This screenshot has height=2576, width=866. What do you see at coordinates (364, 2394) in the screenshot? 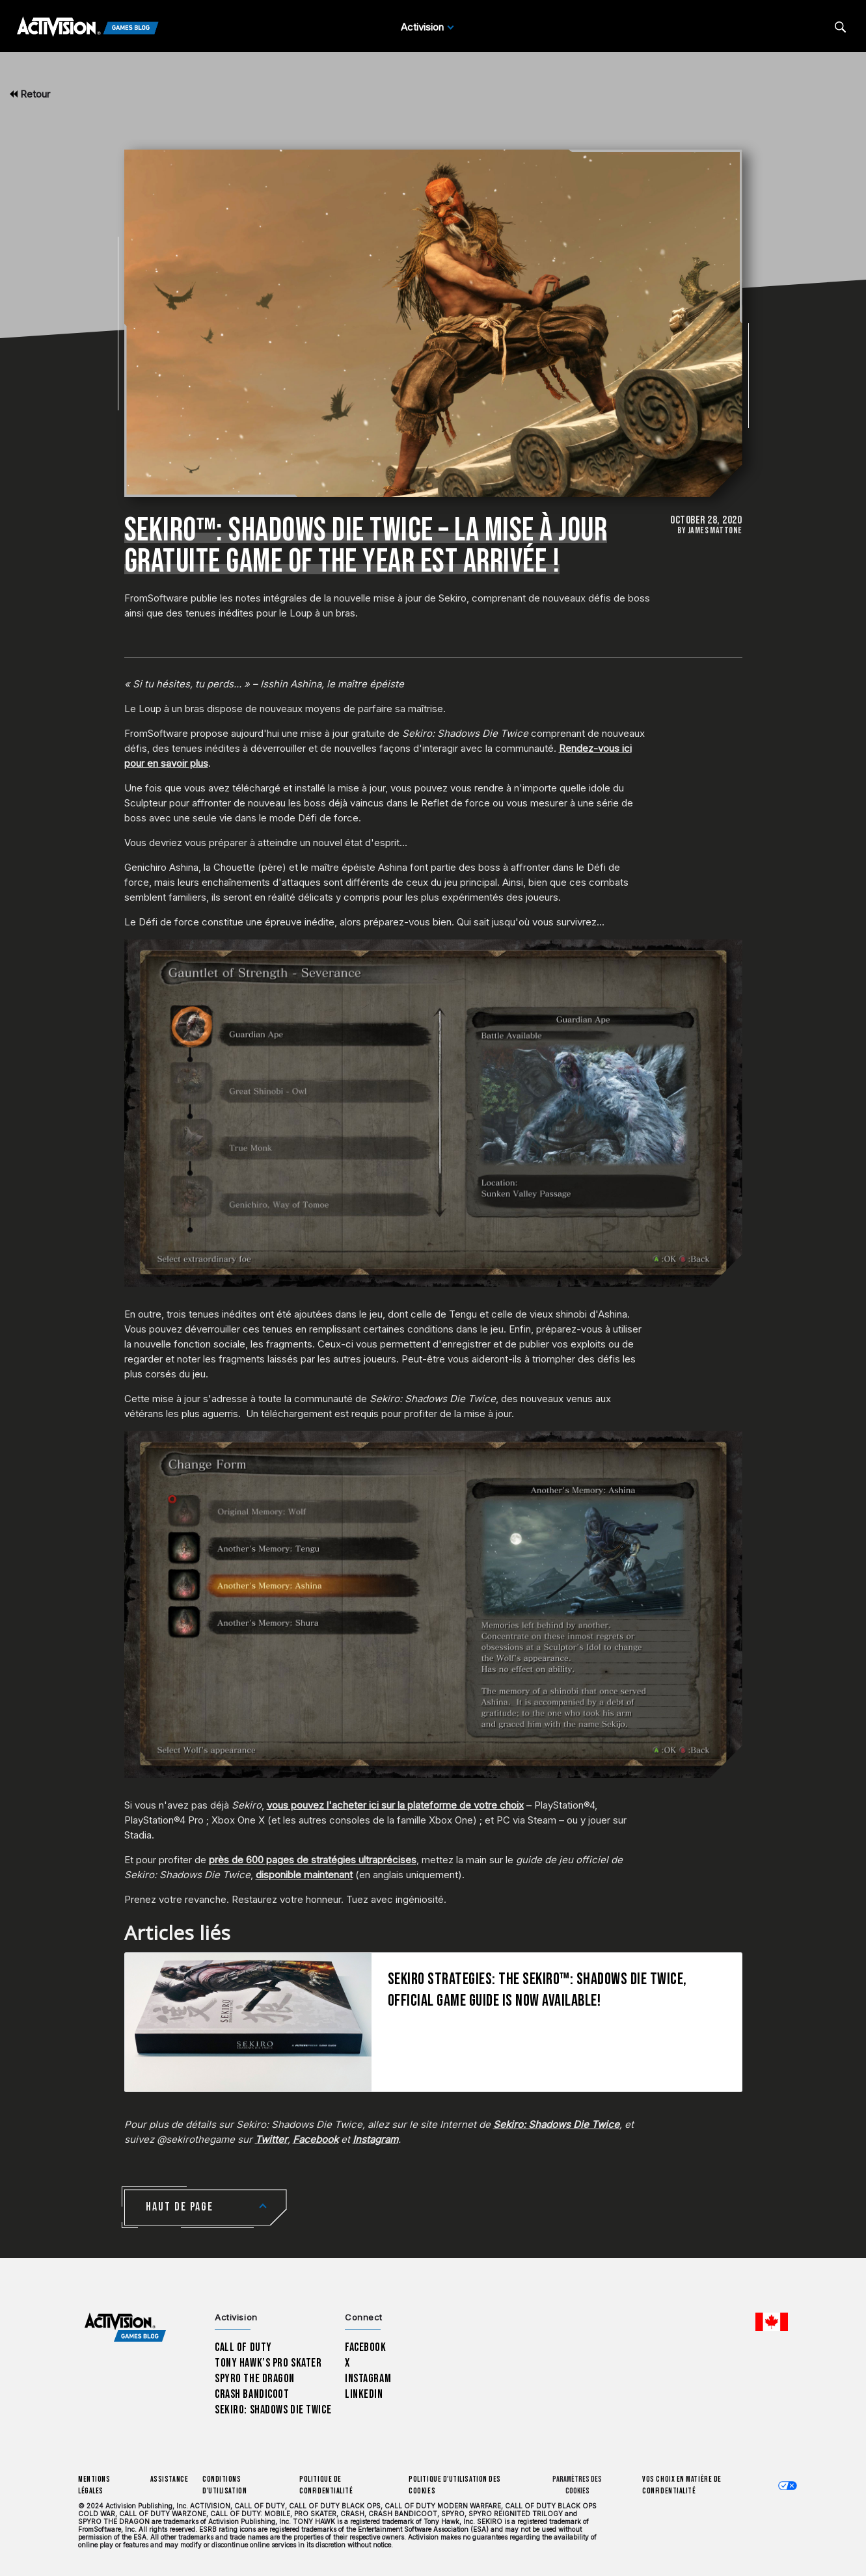
I see `LinkedIn` at bounding box center [364, 2394].